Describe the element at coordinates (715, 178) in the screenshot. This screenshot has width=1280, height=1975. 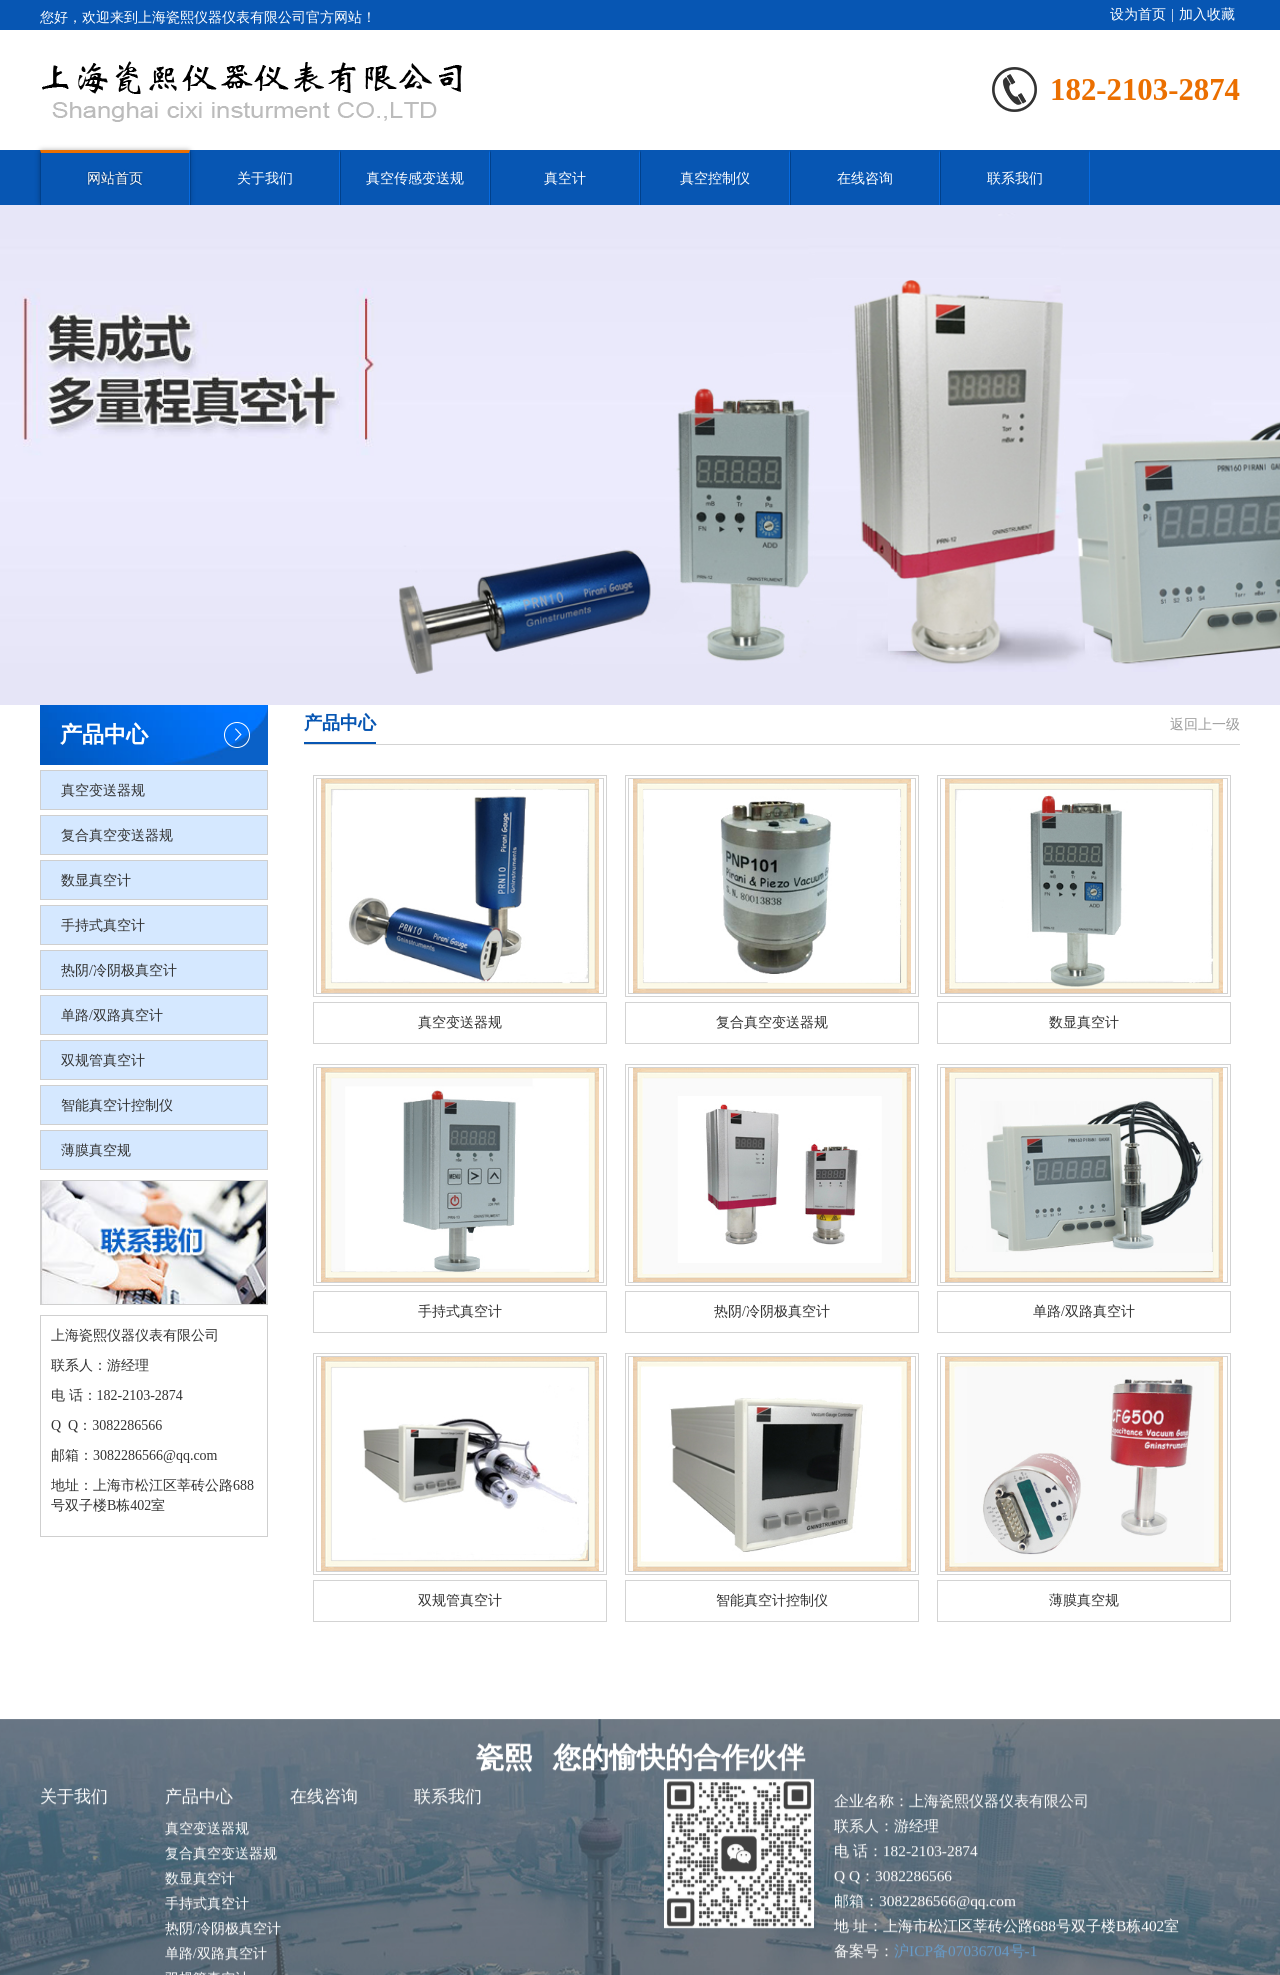
I see `真空控制仪` at that location.